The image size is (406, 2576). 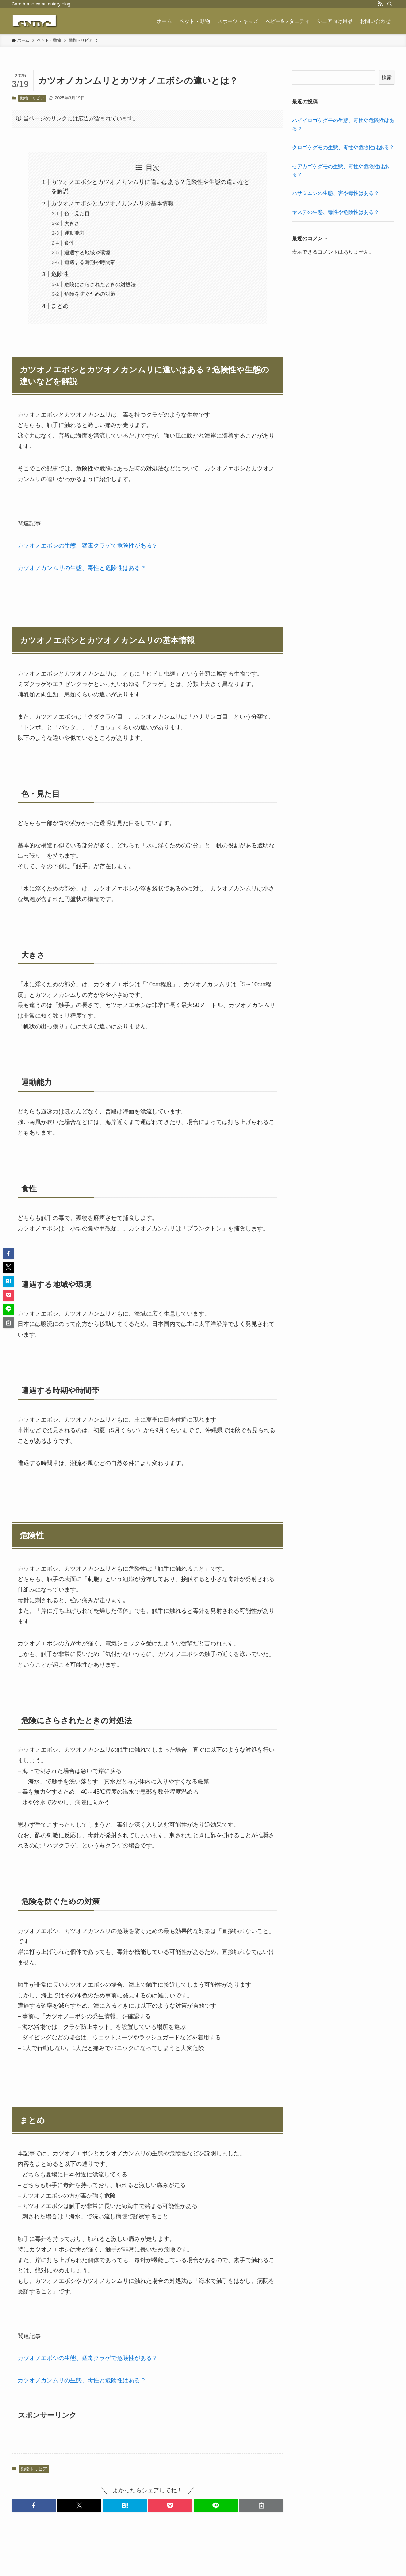 What do you see at coordinates (389, 4) in the screenshot?
I see `[検索]` at bounding box center [389, 4].